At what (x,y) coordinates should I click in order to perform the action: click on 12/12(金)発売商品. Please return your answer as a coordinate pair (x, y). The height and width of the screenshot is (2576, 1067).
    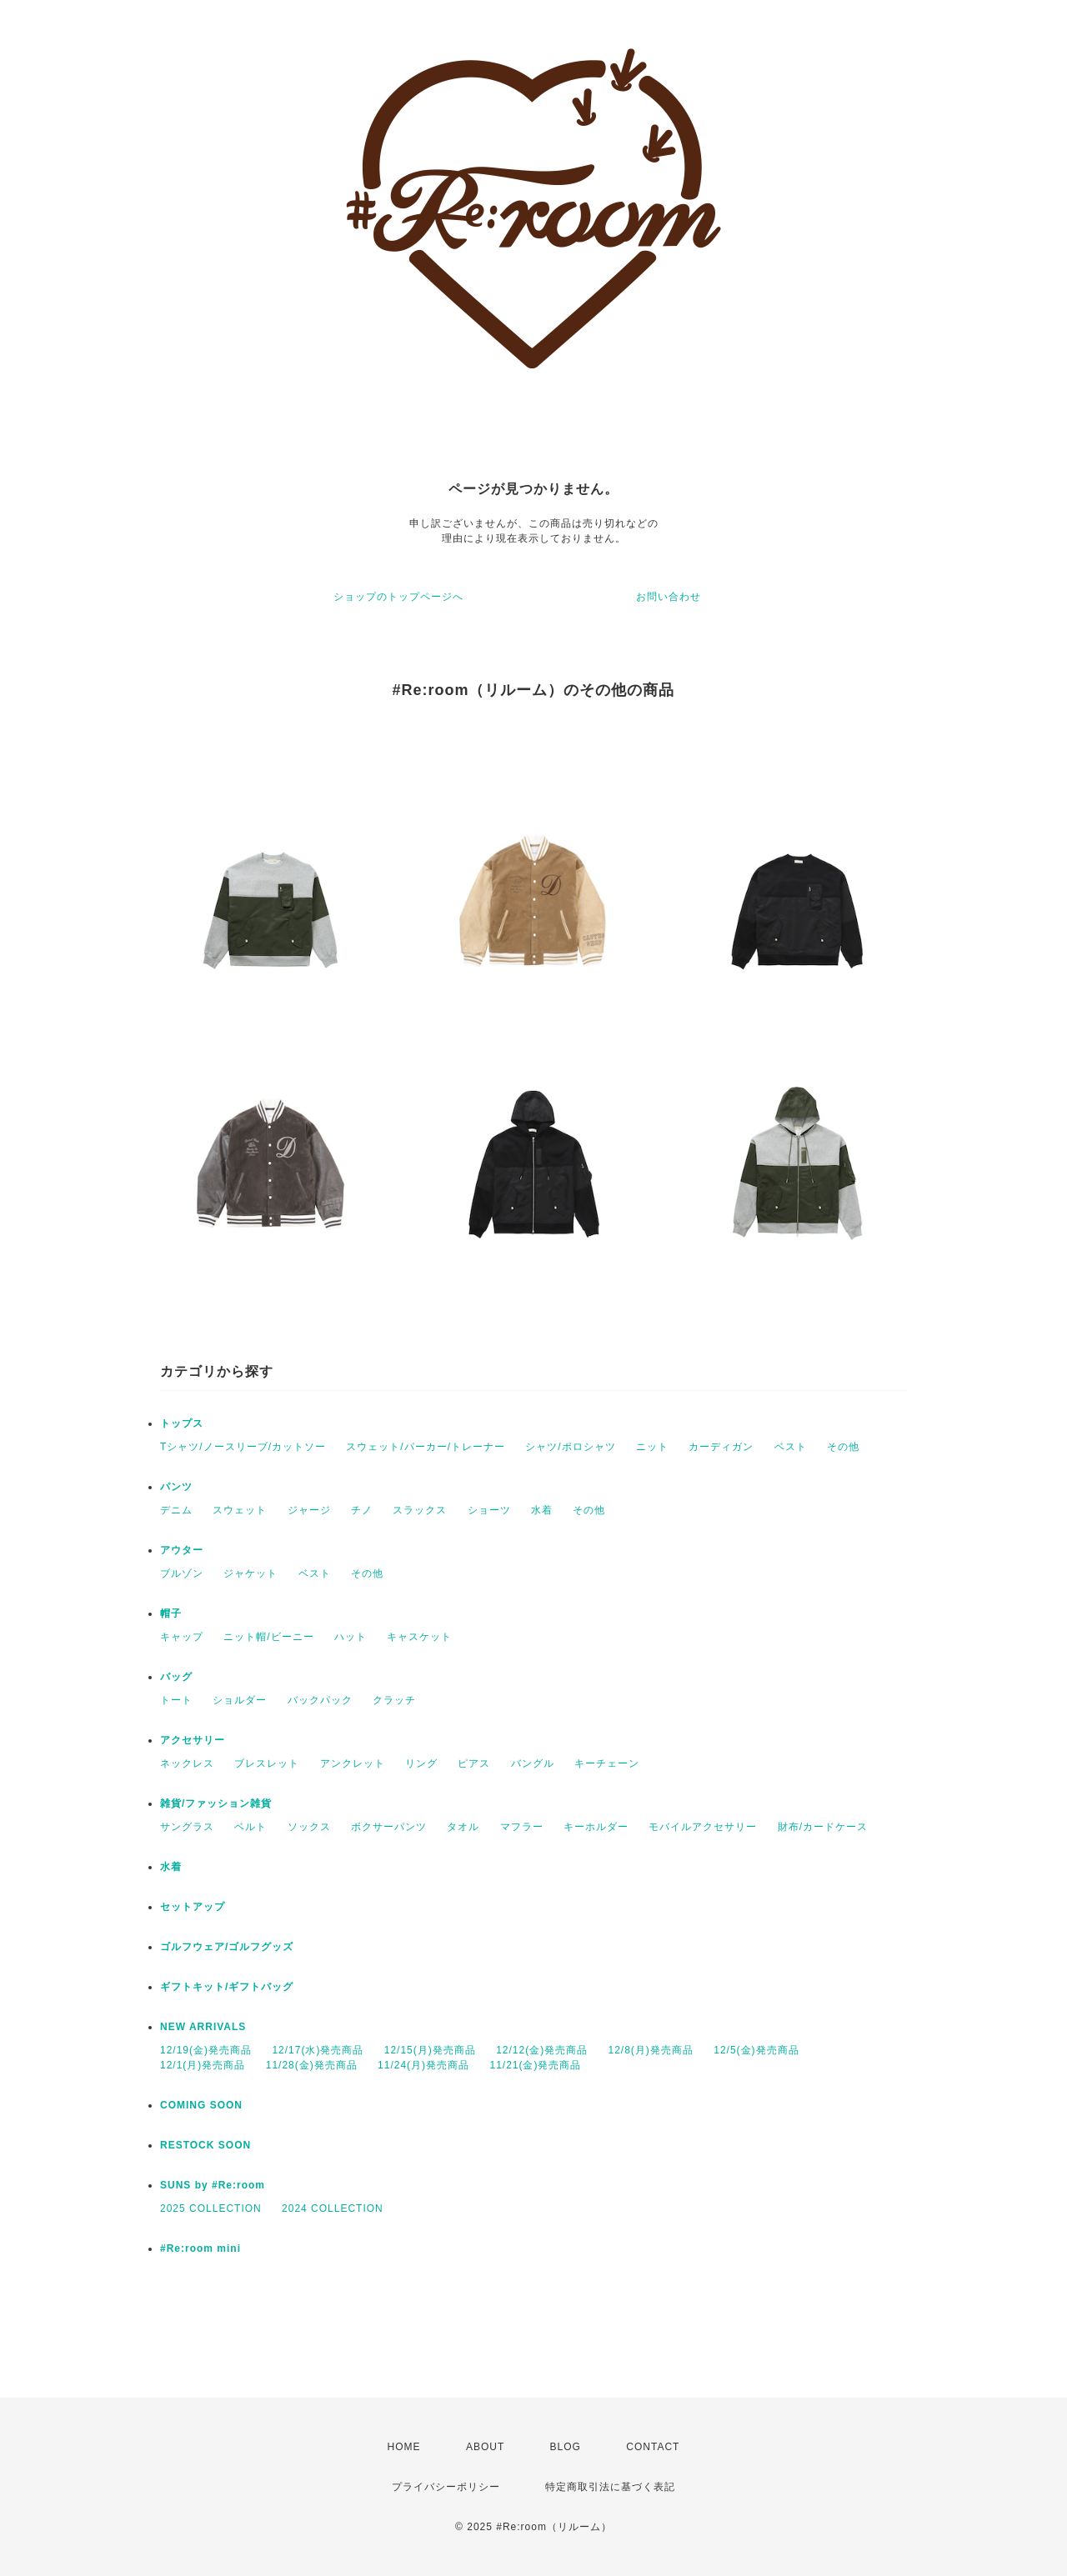
    Looking at the image, I should click on (542, 2050).